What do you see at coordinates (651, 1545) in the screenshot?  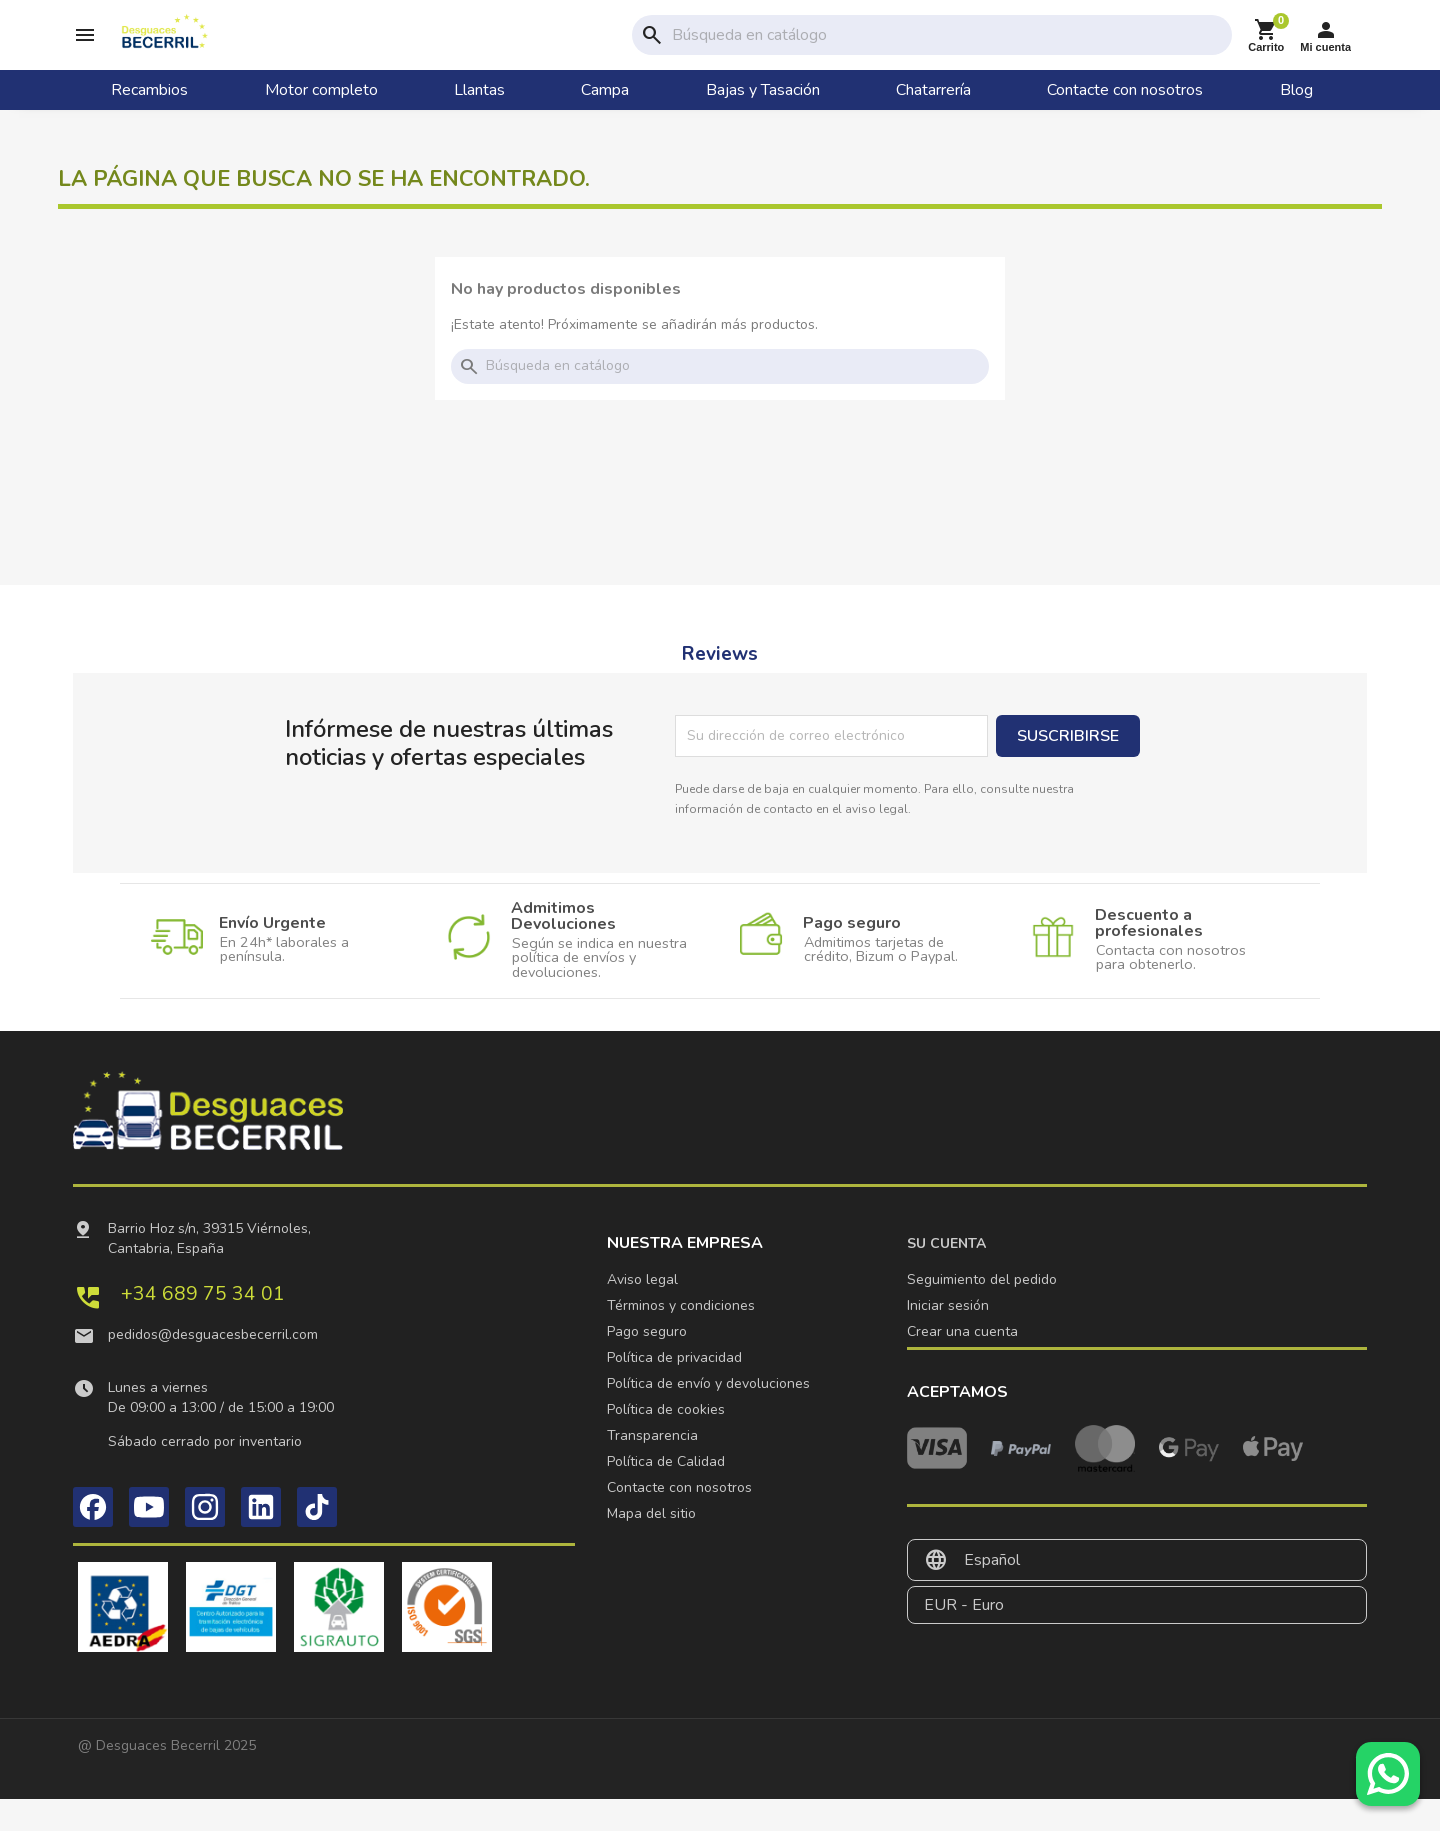 I see `Mapa del sitio` at bounding box center [651, 1545].